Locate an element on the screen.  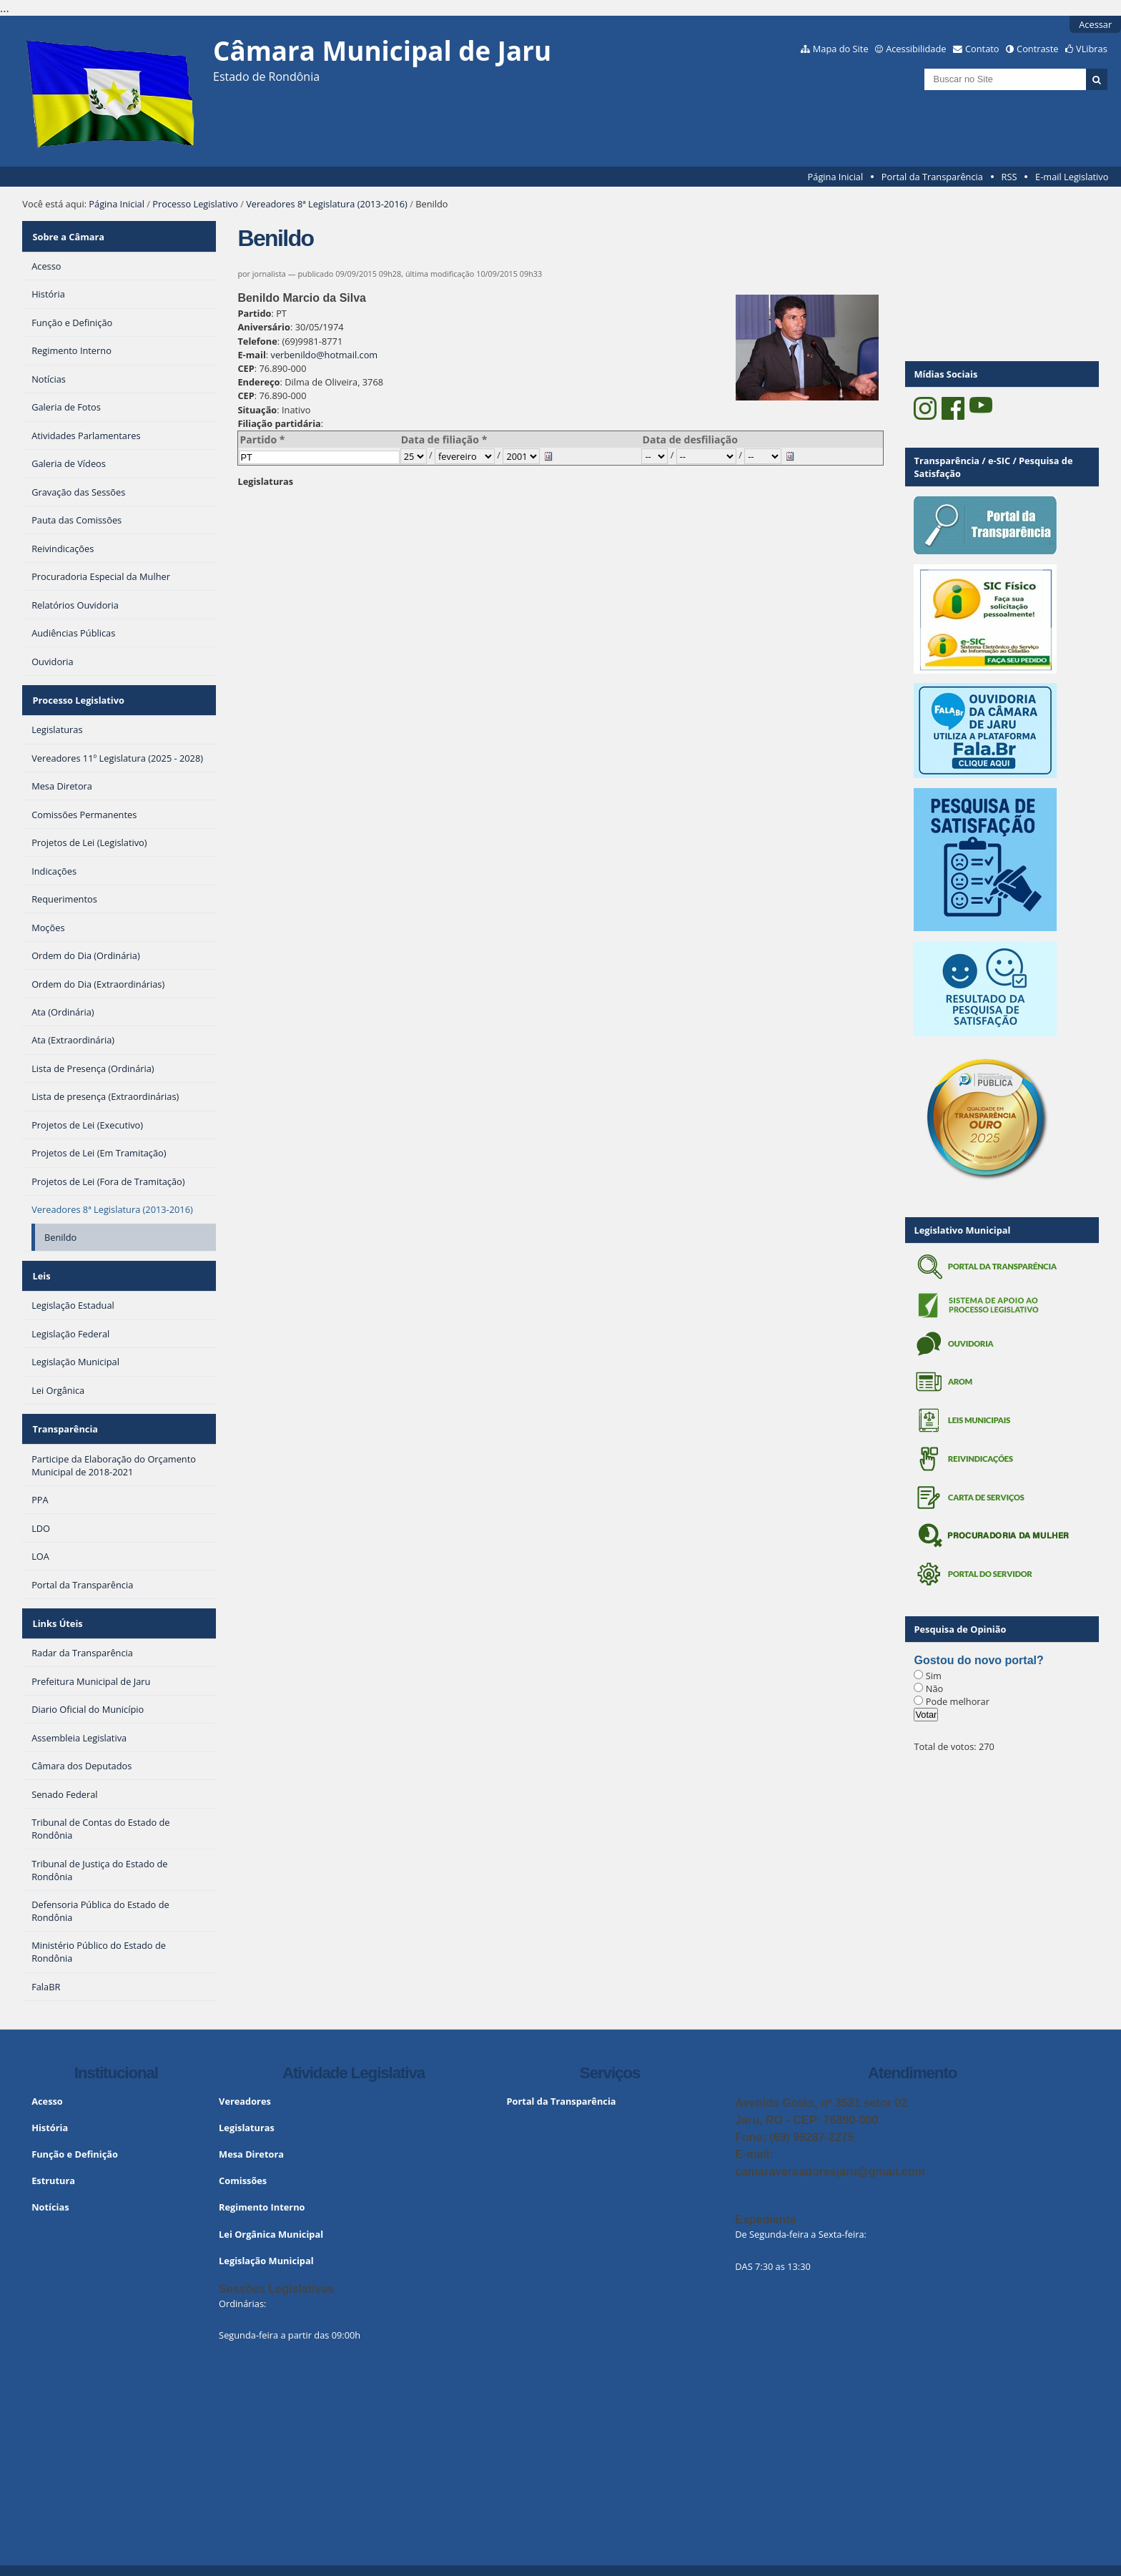
Contraste is located at coordinates (1037, 48).